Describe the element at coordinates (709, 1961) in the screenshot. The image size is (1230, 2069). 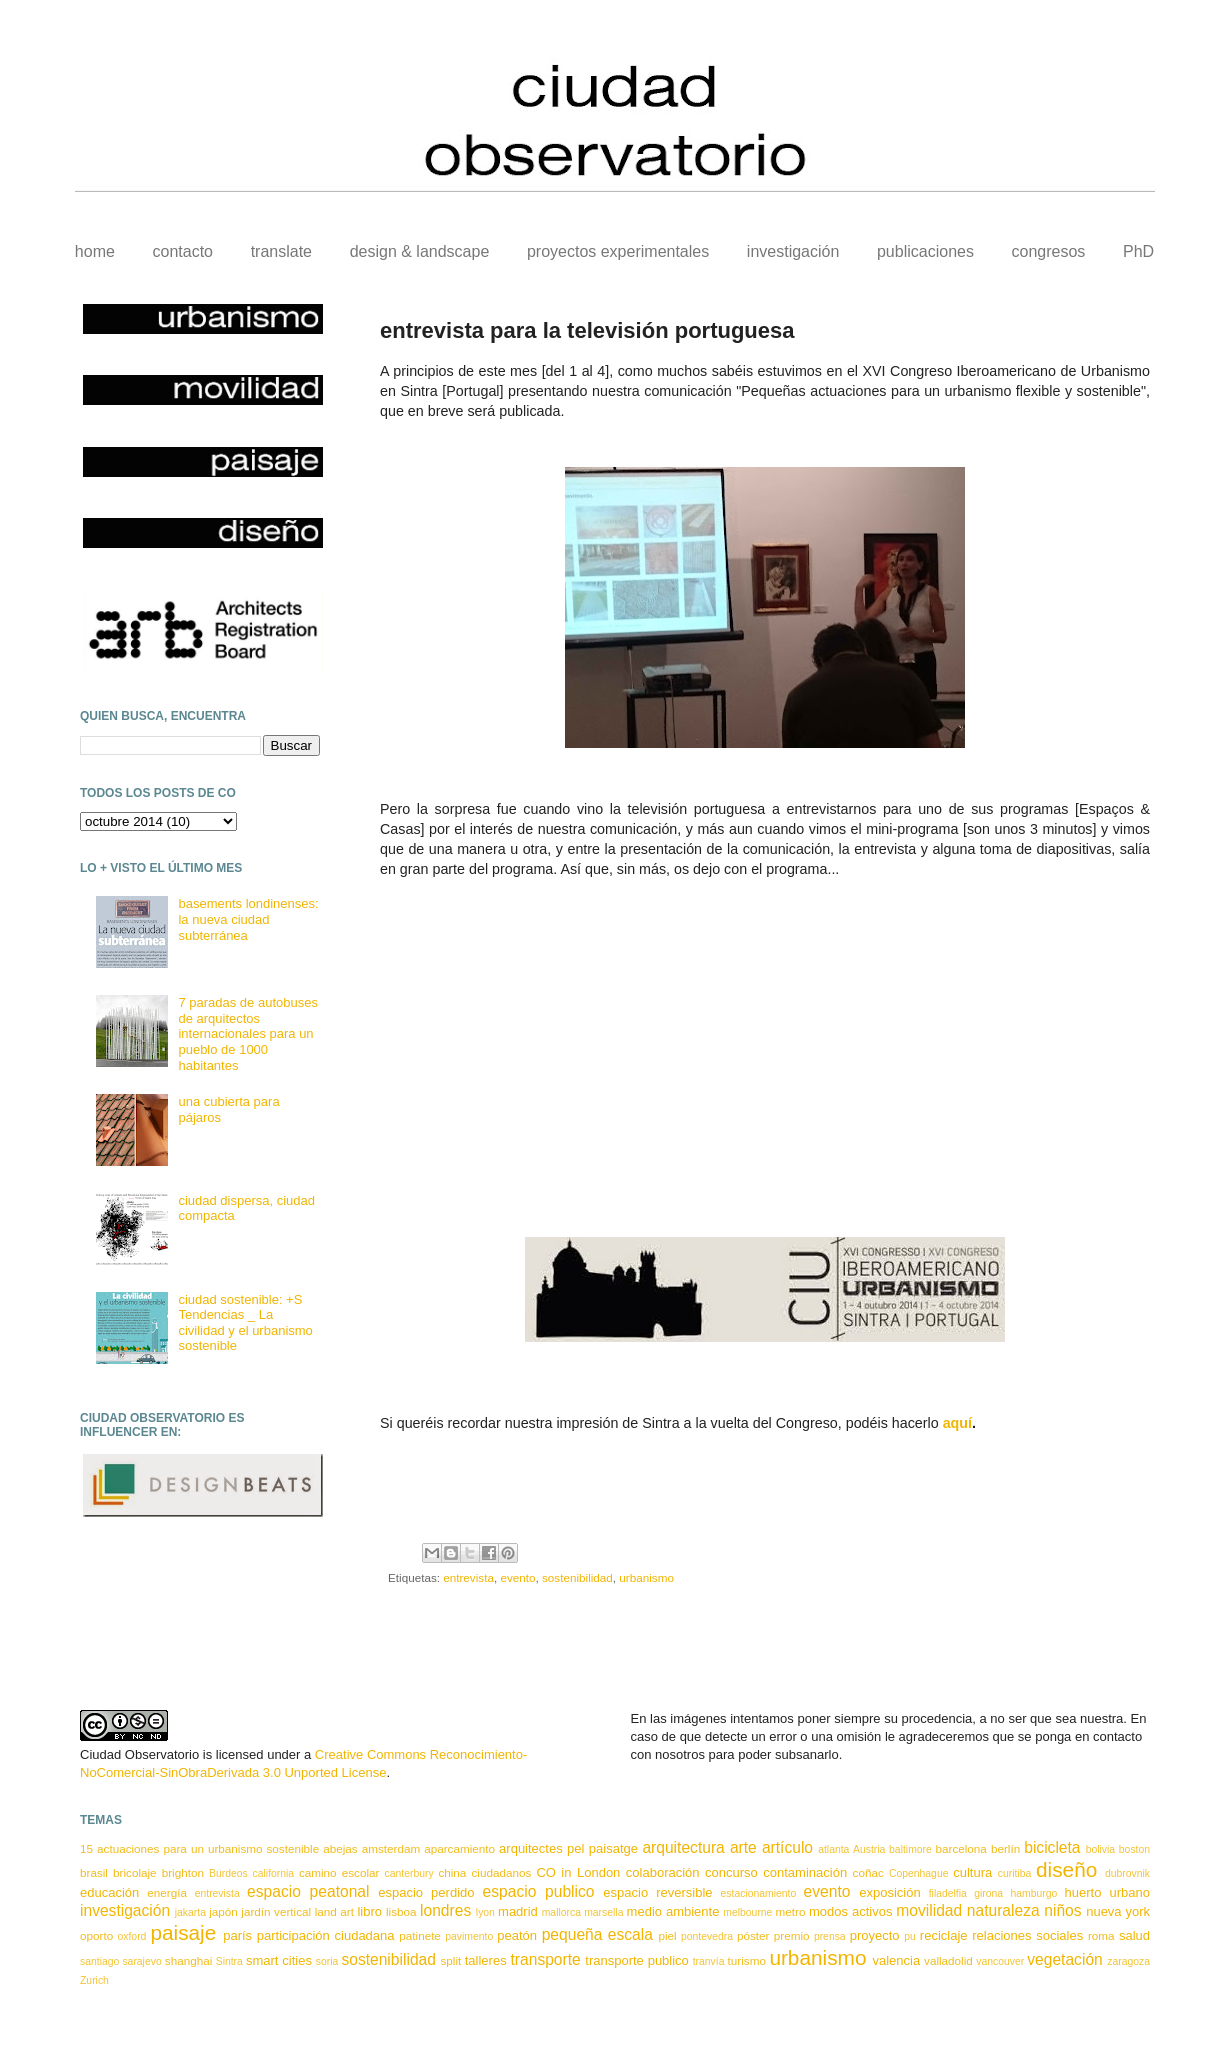
I see `tranvía` at that location.